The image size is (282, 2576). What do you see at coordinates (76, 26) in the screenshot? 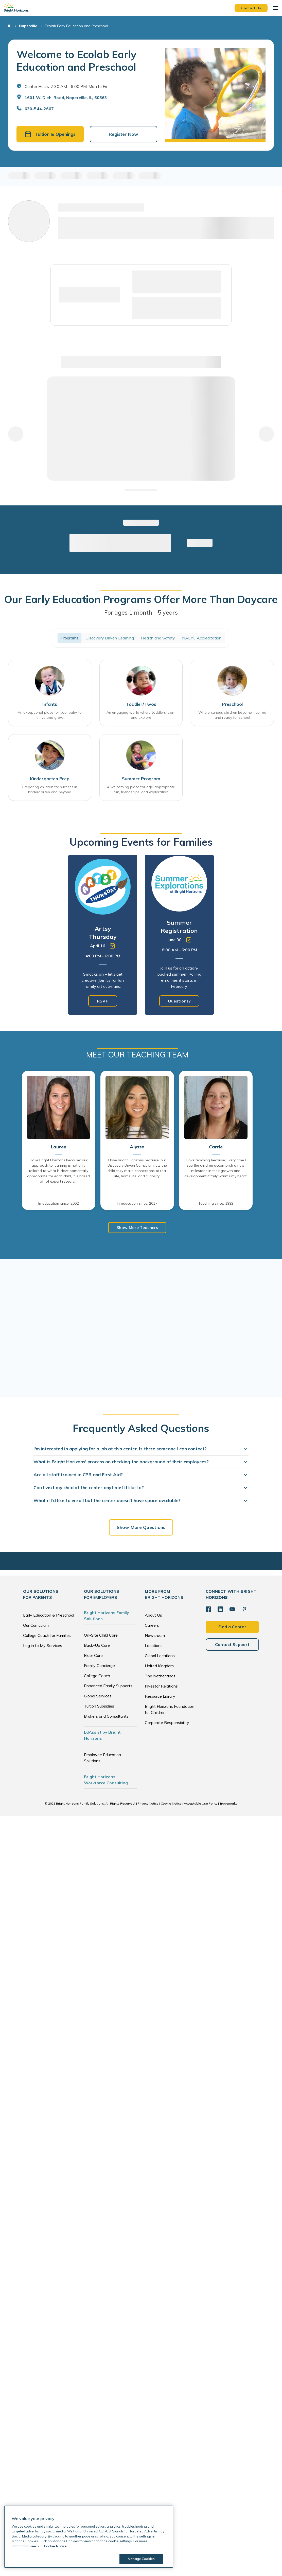
I see `Ecolab Early Education and Preschool` at bounding box center [76, 26].